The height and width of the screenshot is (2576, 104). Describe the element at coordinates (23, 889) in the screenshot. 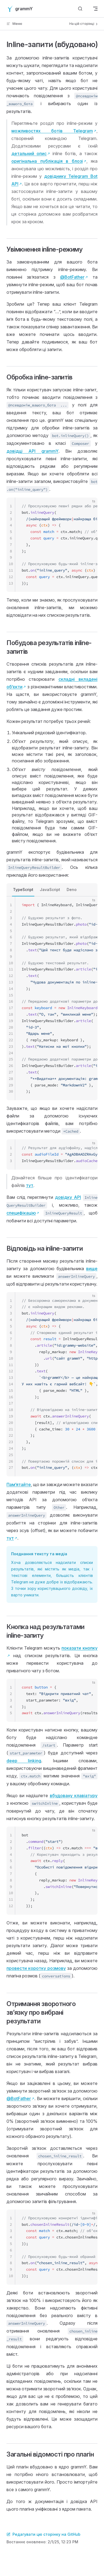

I see `TypeScript` at that location.